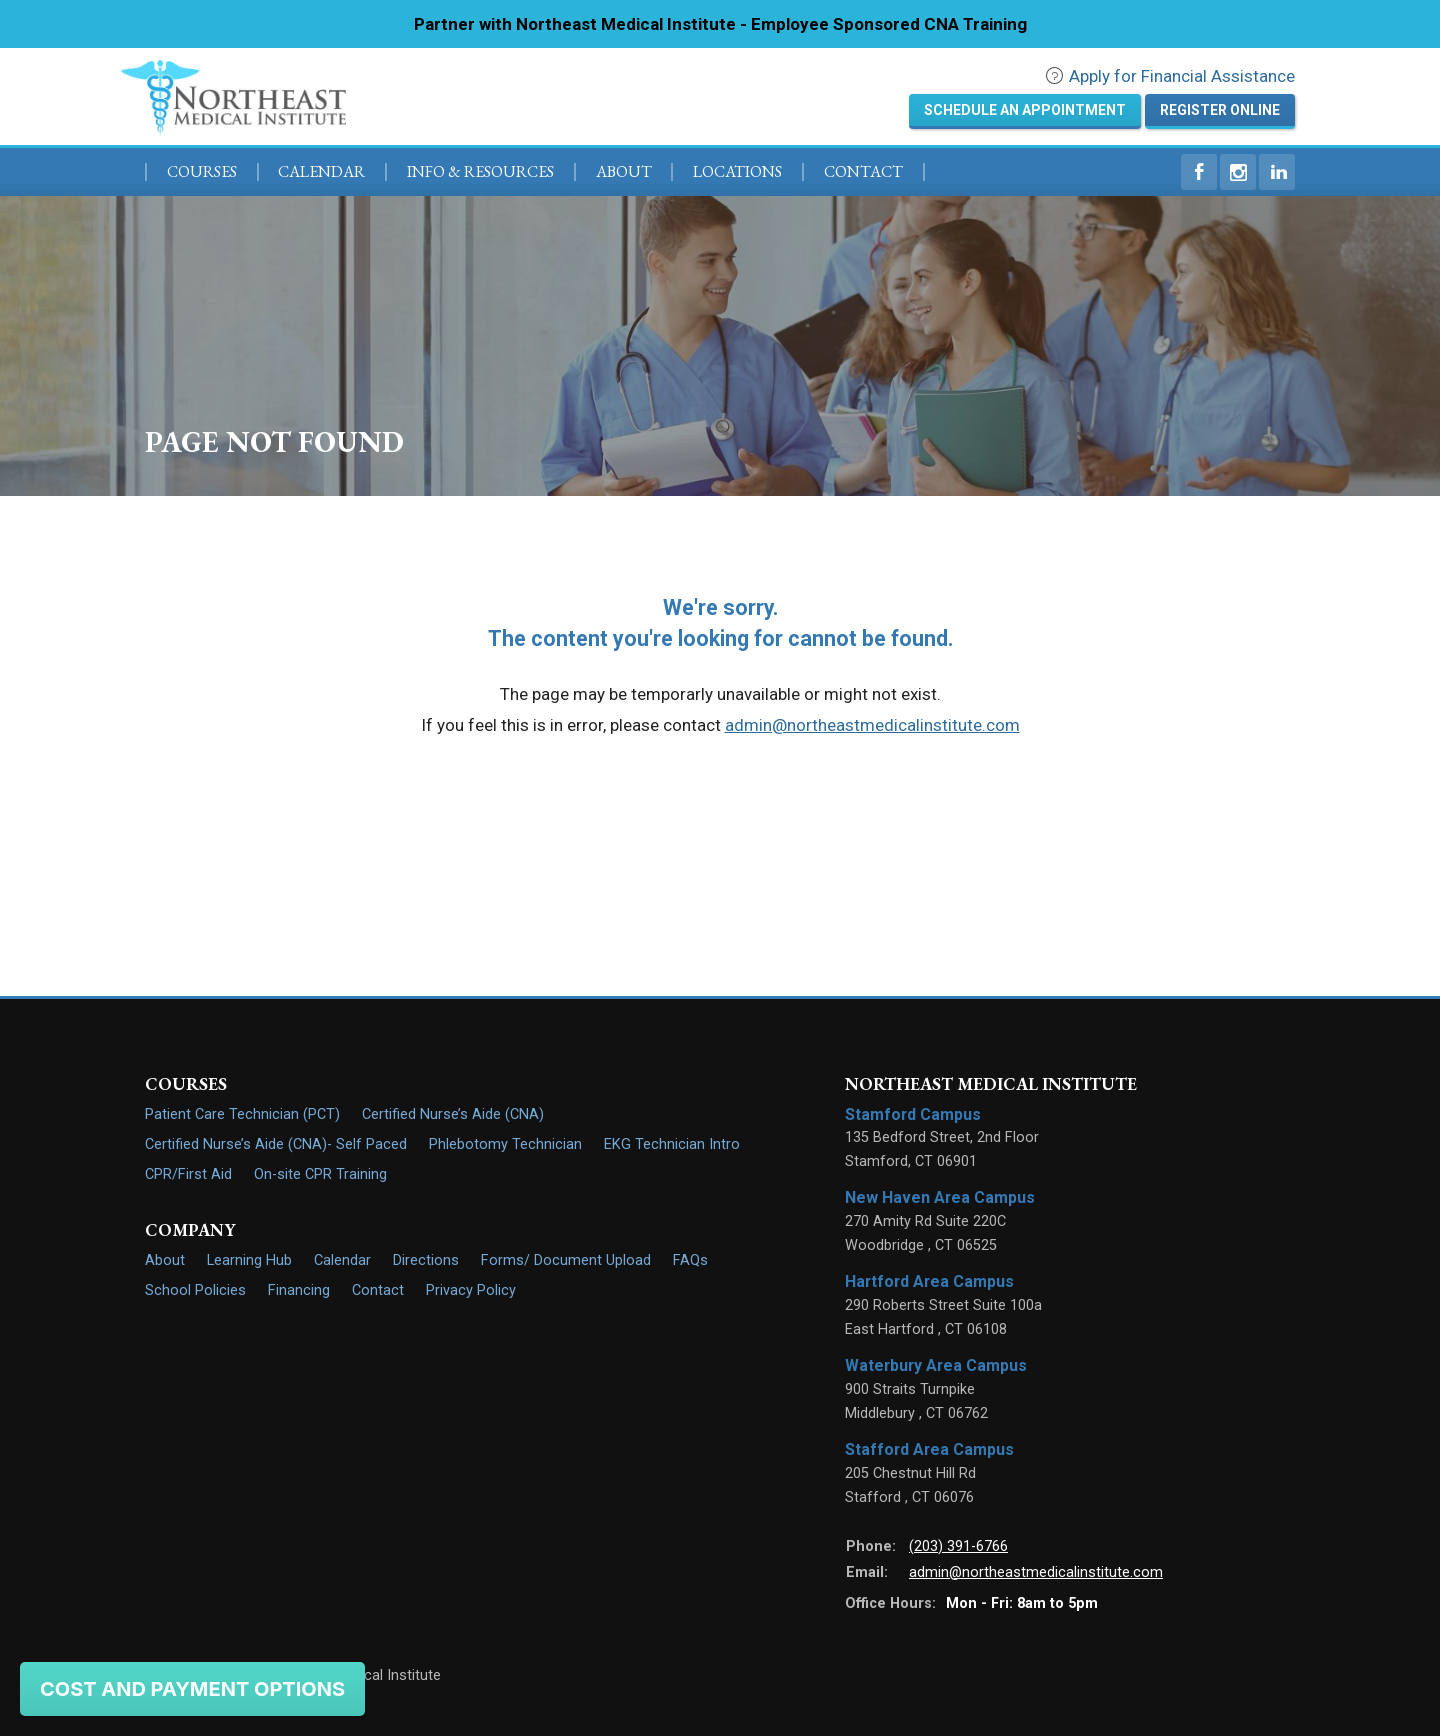  I want to click on Phlebotomy Technician, so click(505, 1144).